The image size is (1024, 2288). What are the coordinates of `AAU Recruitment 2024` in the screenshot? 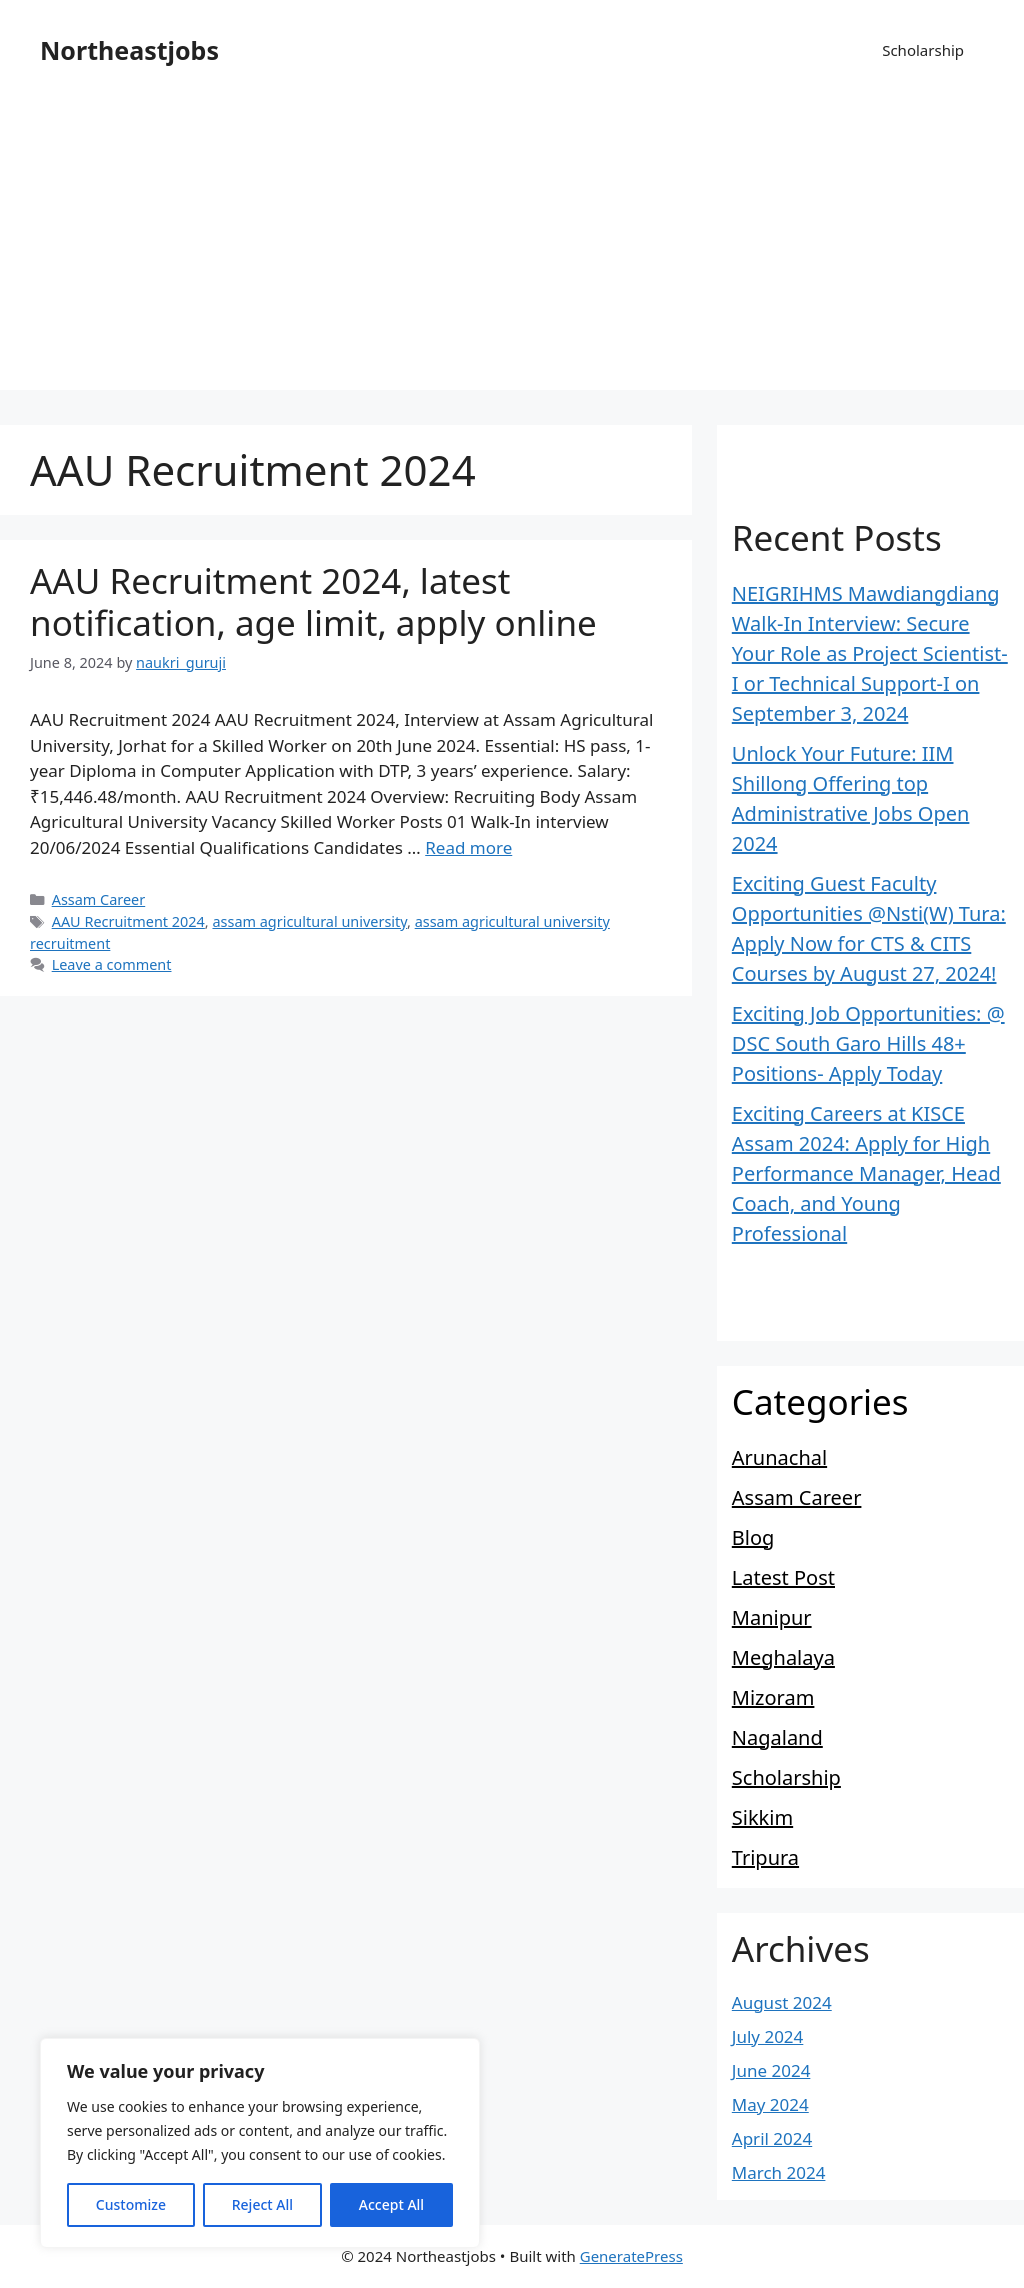 It's located at (128, 921).